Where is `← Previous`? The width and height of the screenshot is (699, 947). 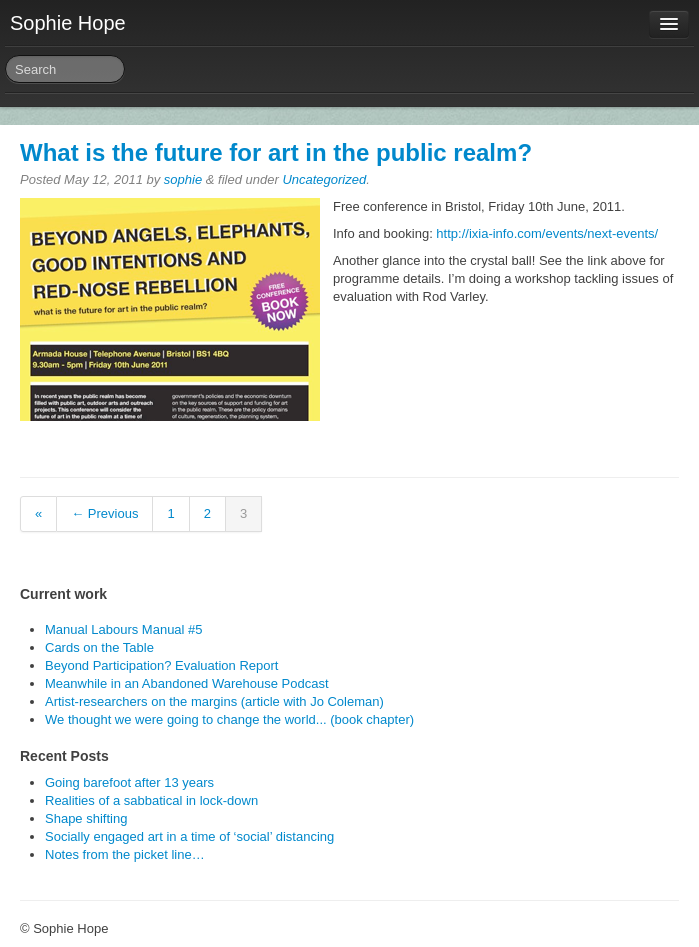 ← Previous is located at coordinates (104, 513).